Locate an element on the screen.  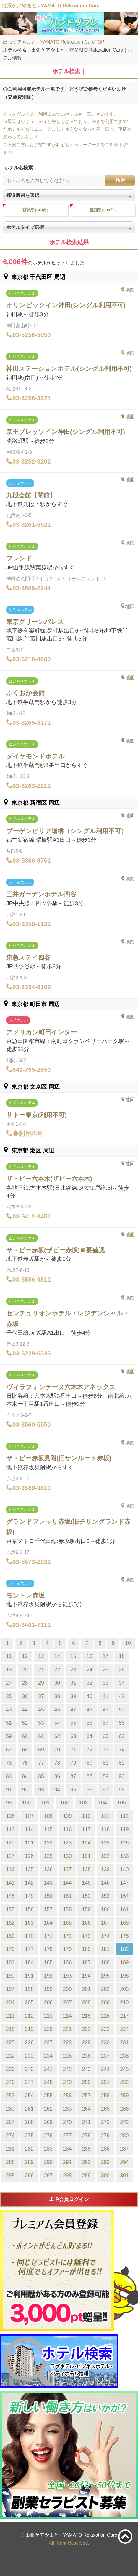
ダイヤモンドホテル is located at coordinates (35, 756).